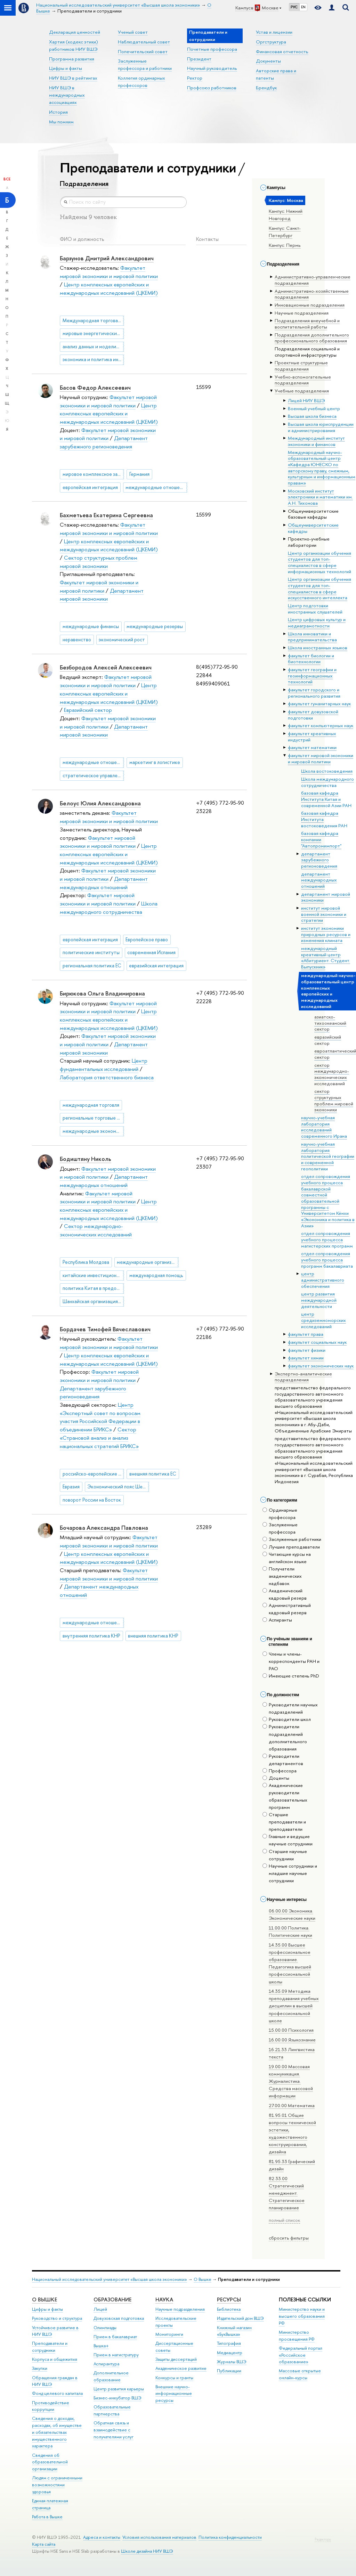  I want to click on Европейское право, so click(147, 939).